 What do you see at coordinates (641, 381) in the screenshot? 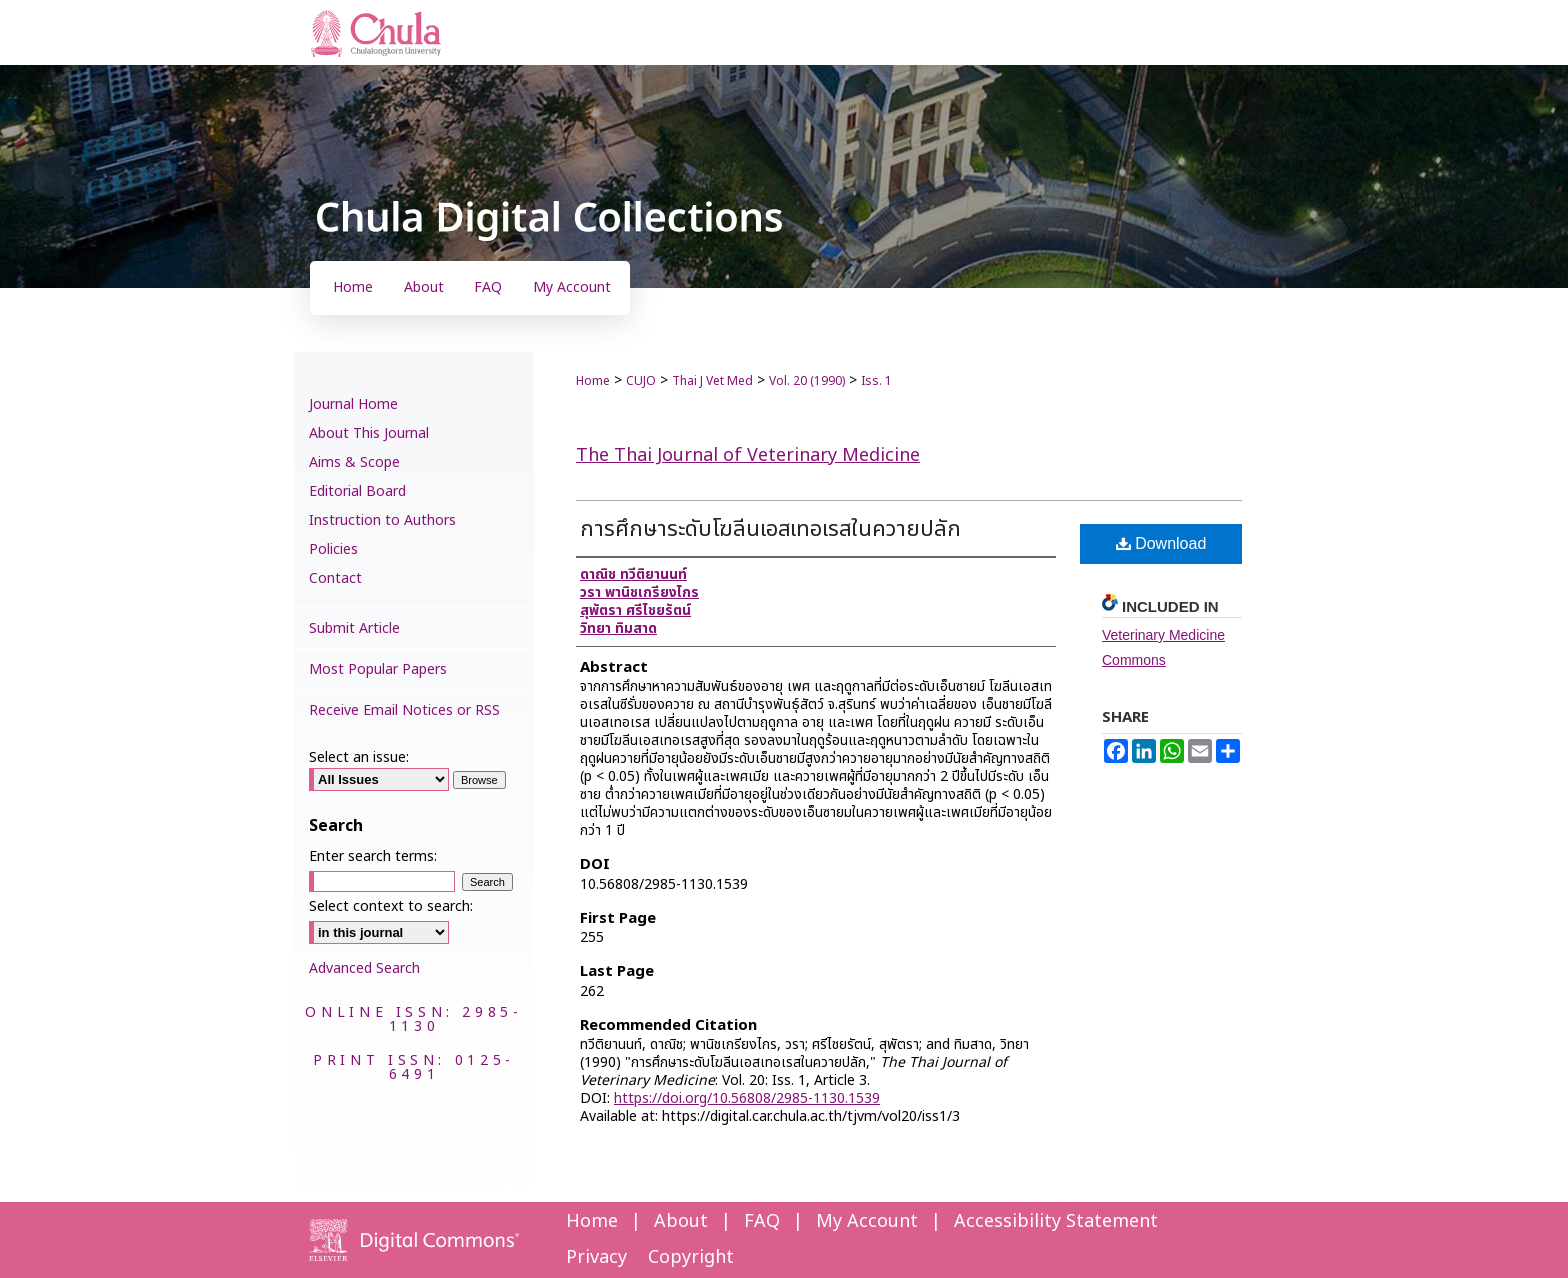
I see `CUJO` at bounding box center [641, 381].